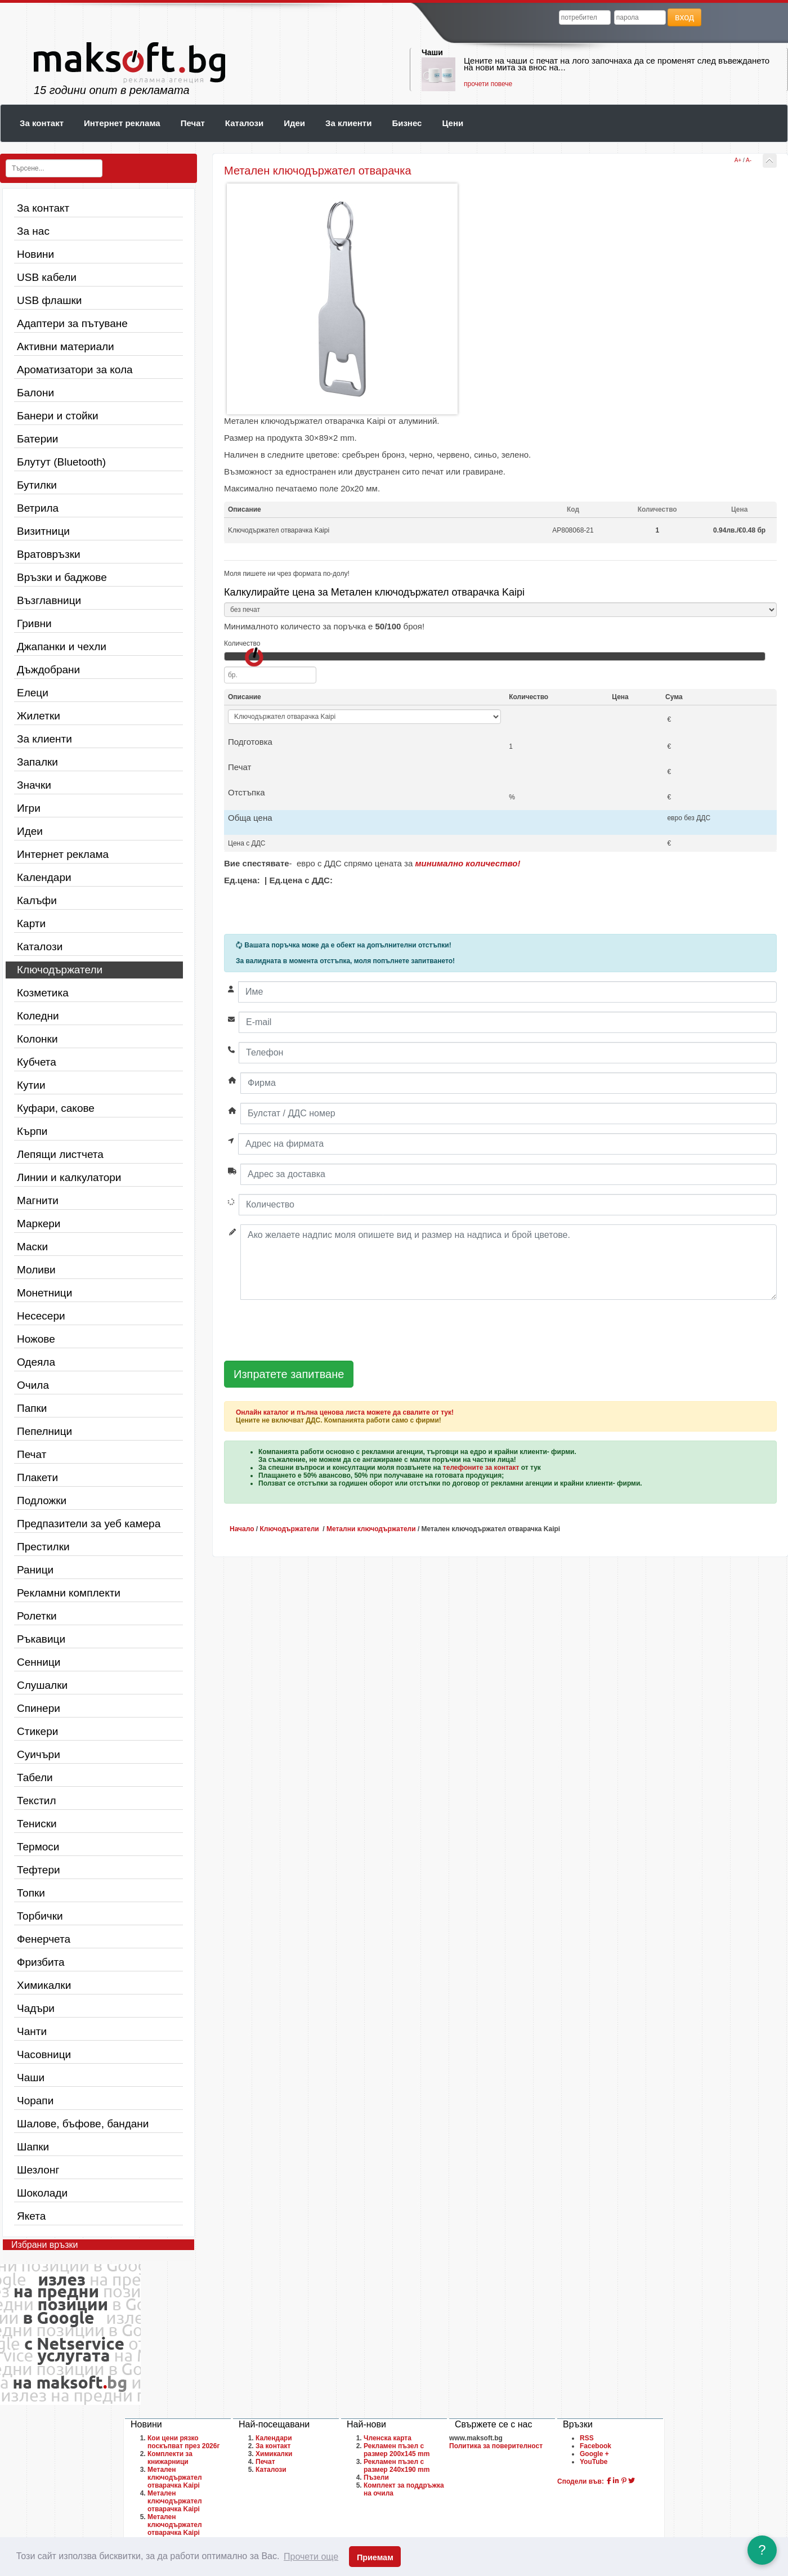 The height and width of the screenshot is (2576, 788). Describe the element at coordinates (44, 1293) in the screenshot. I see `Монетници` at that location.